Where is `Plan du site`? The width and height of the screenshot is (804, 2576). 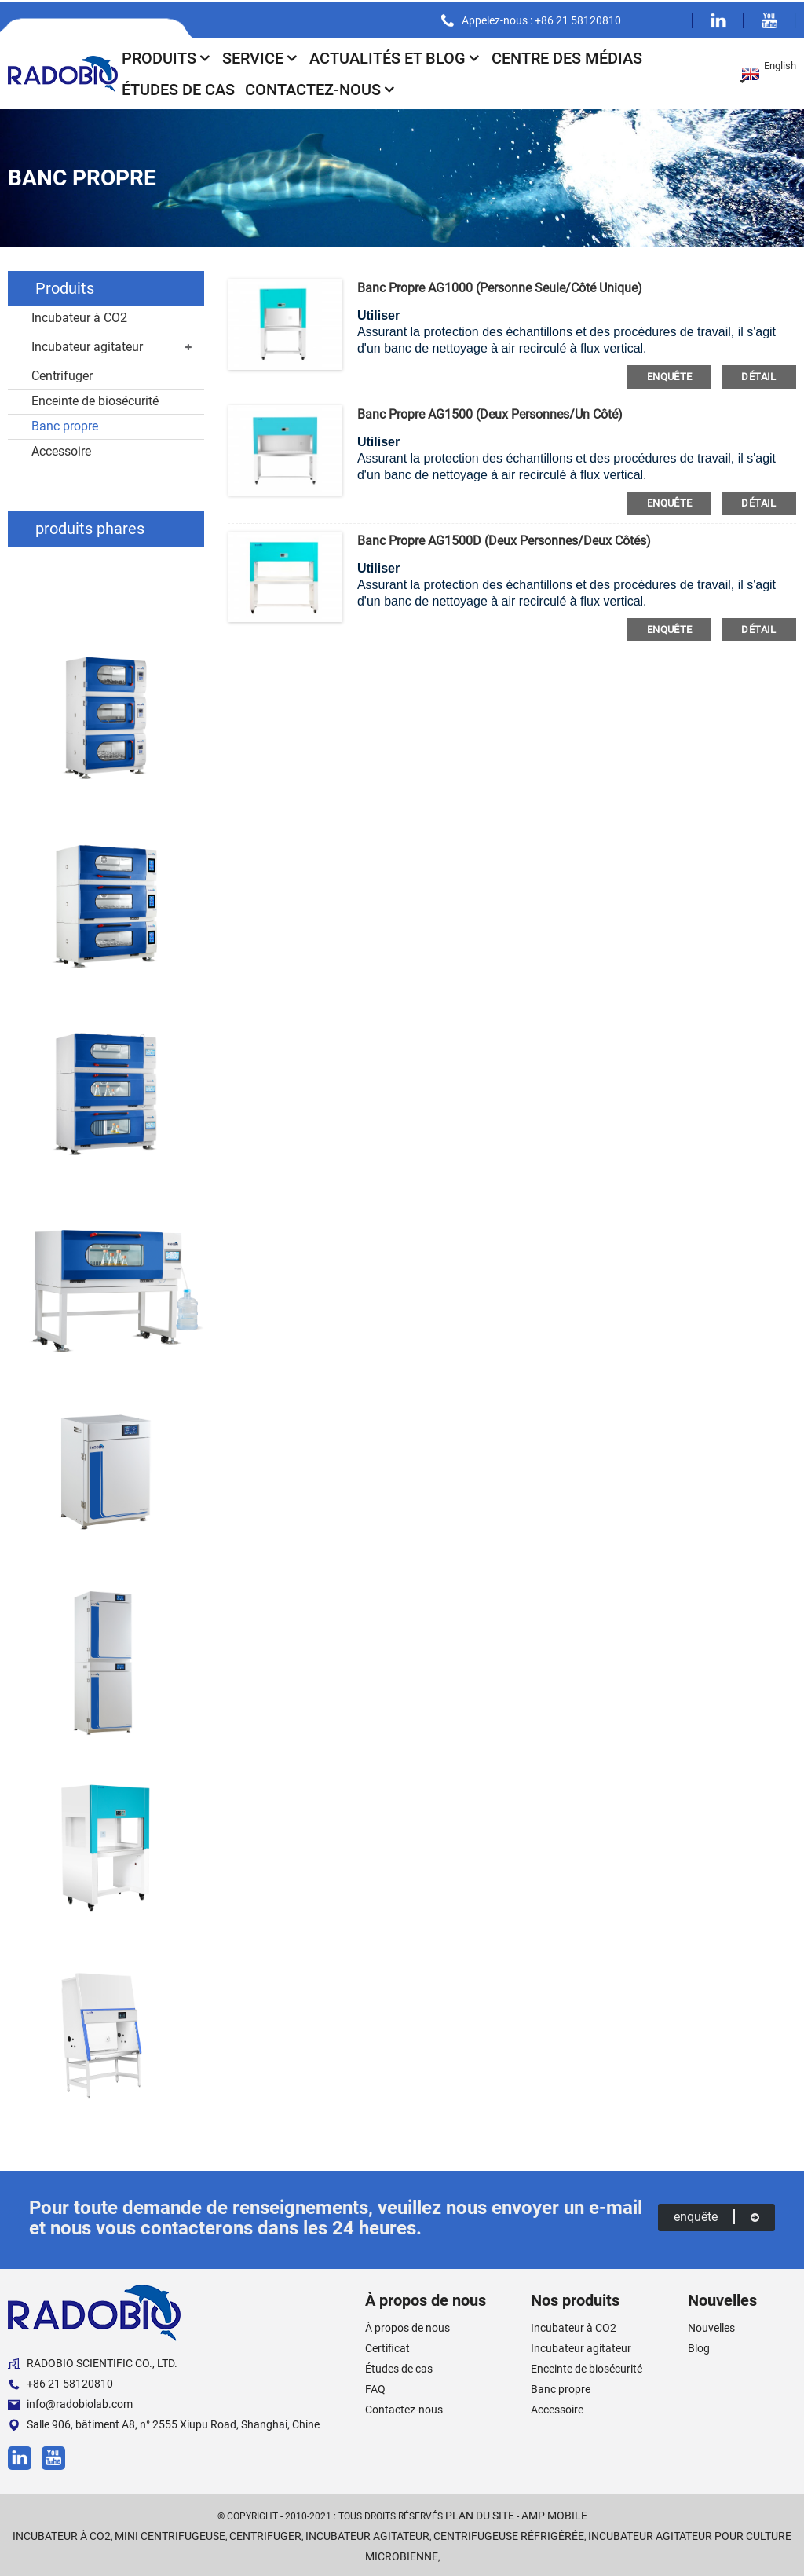
Plan du site is located at coordinates (479, 2513).